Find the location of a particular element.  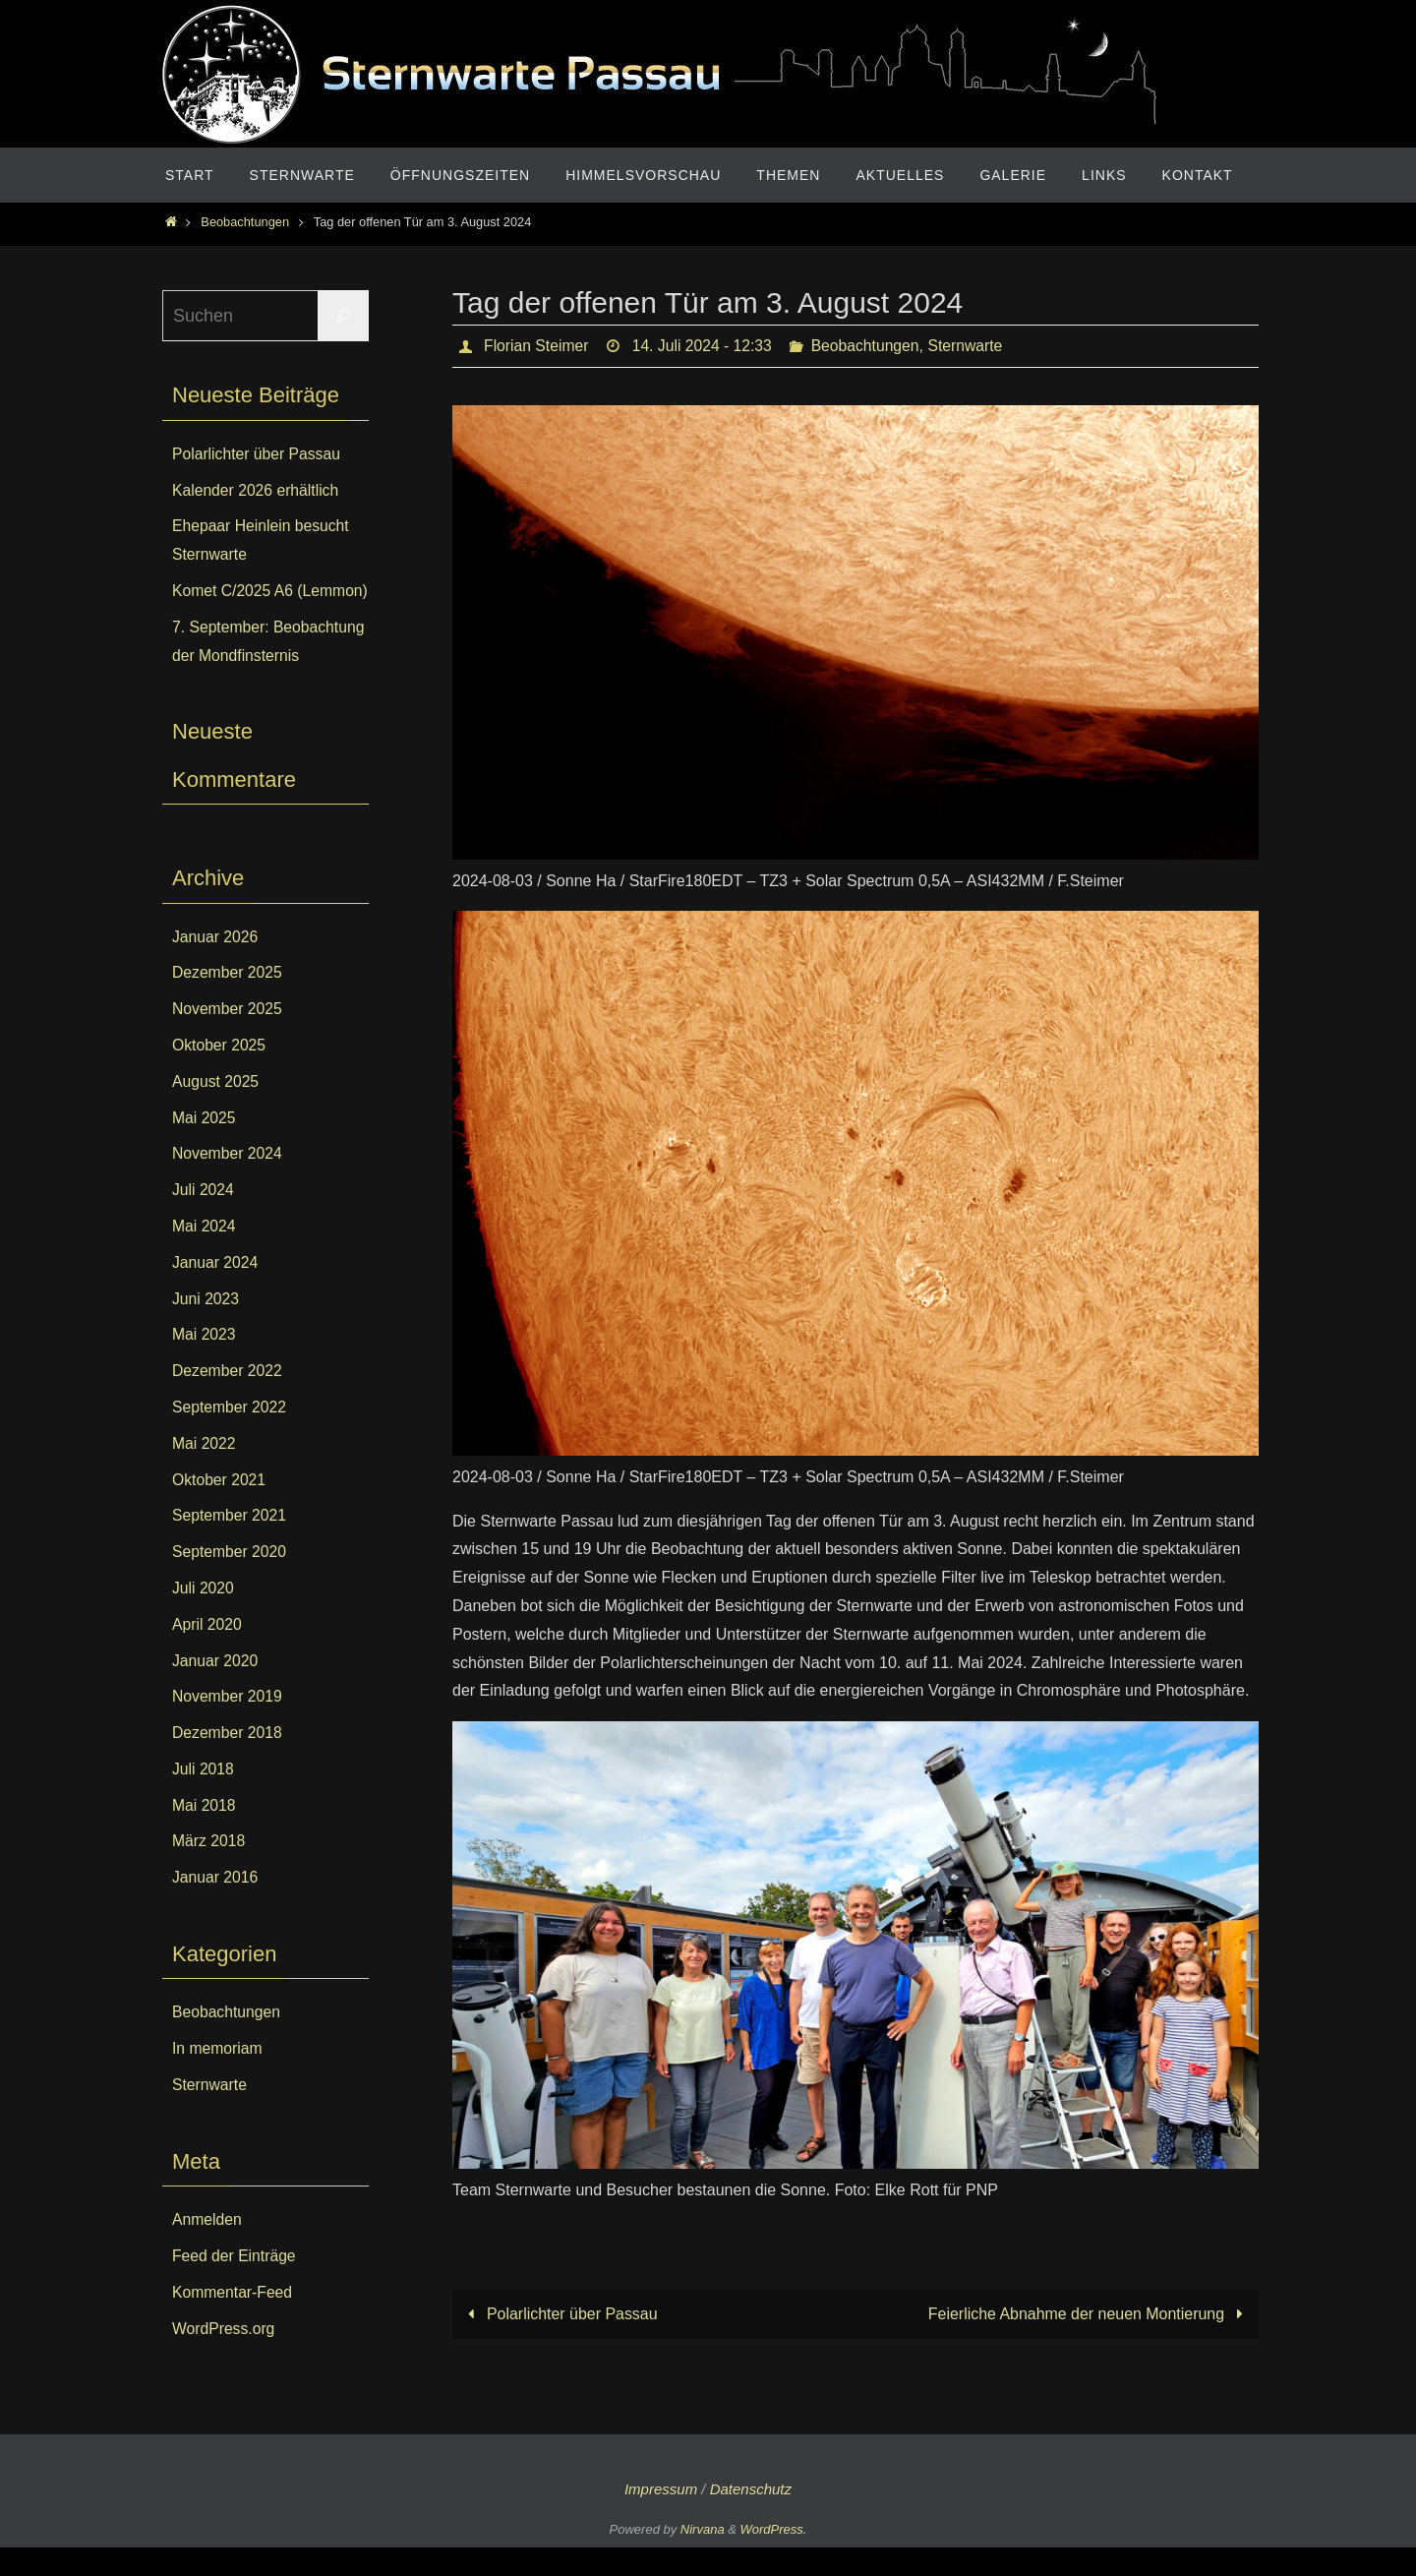

Mai 2024 is located at coordinates (204, 1254).